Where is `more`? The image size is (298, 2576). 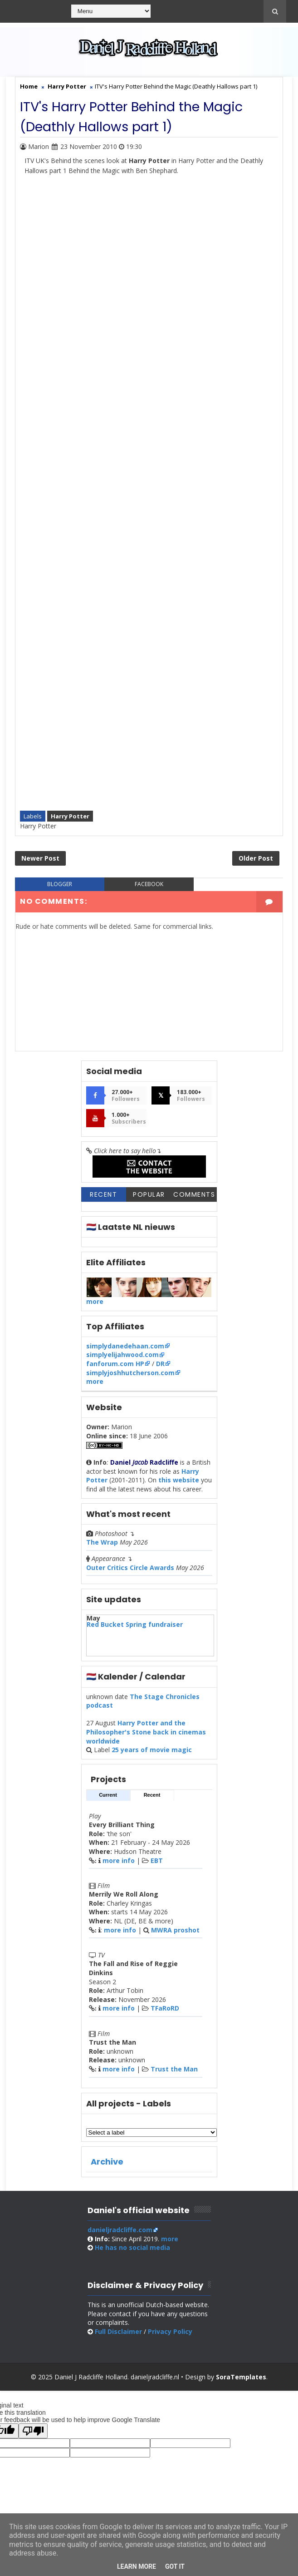 more is located at coordinates (94, 1304).